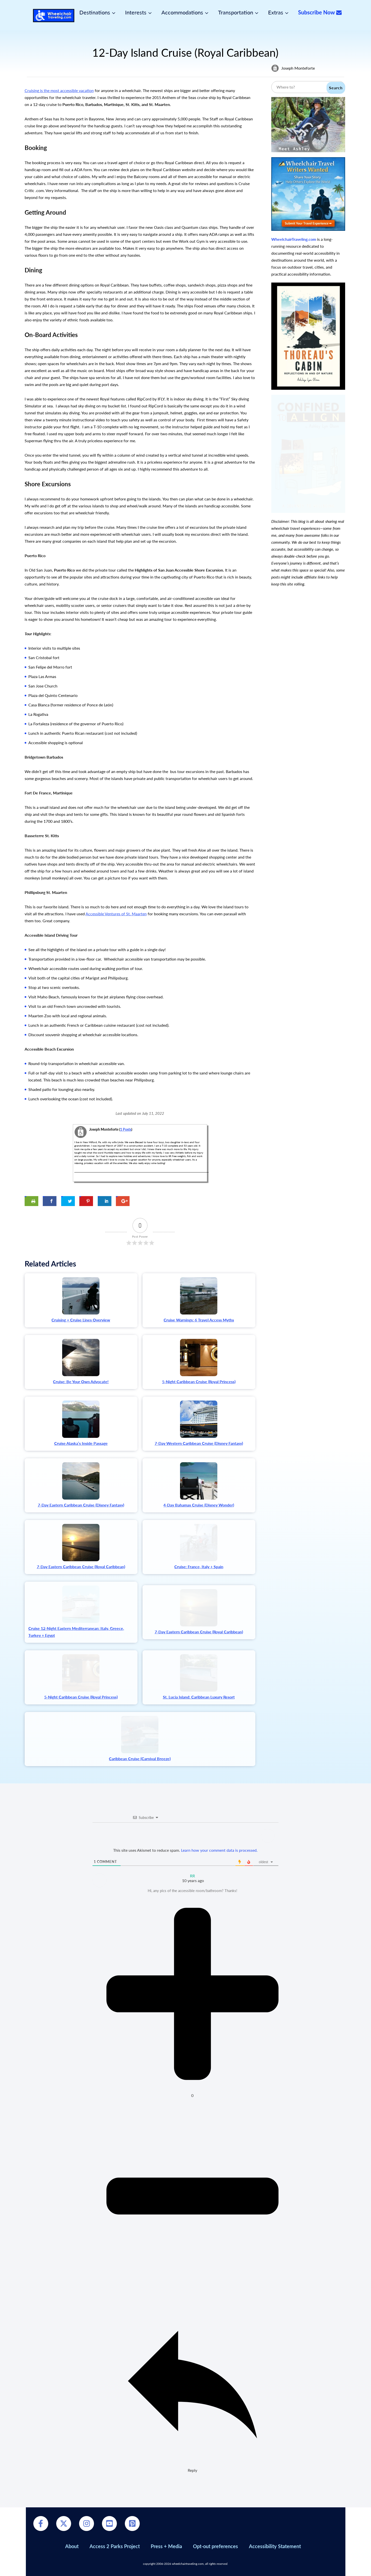 The width and height of the screenshot is (371, 2576). Describe the element at coordinates (72, 2546) in the screenshot. I see `About` at that location.